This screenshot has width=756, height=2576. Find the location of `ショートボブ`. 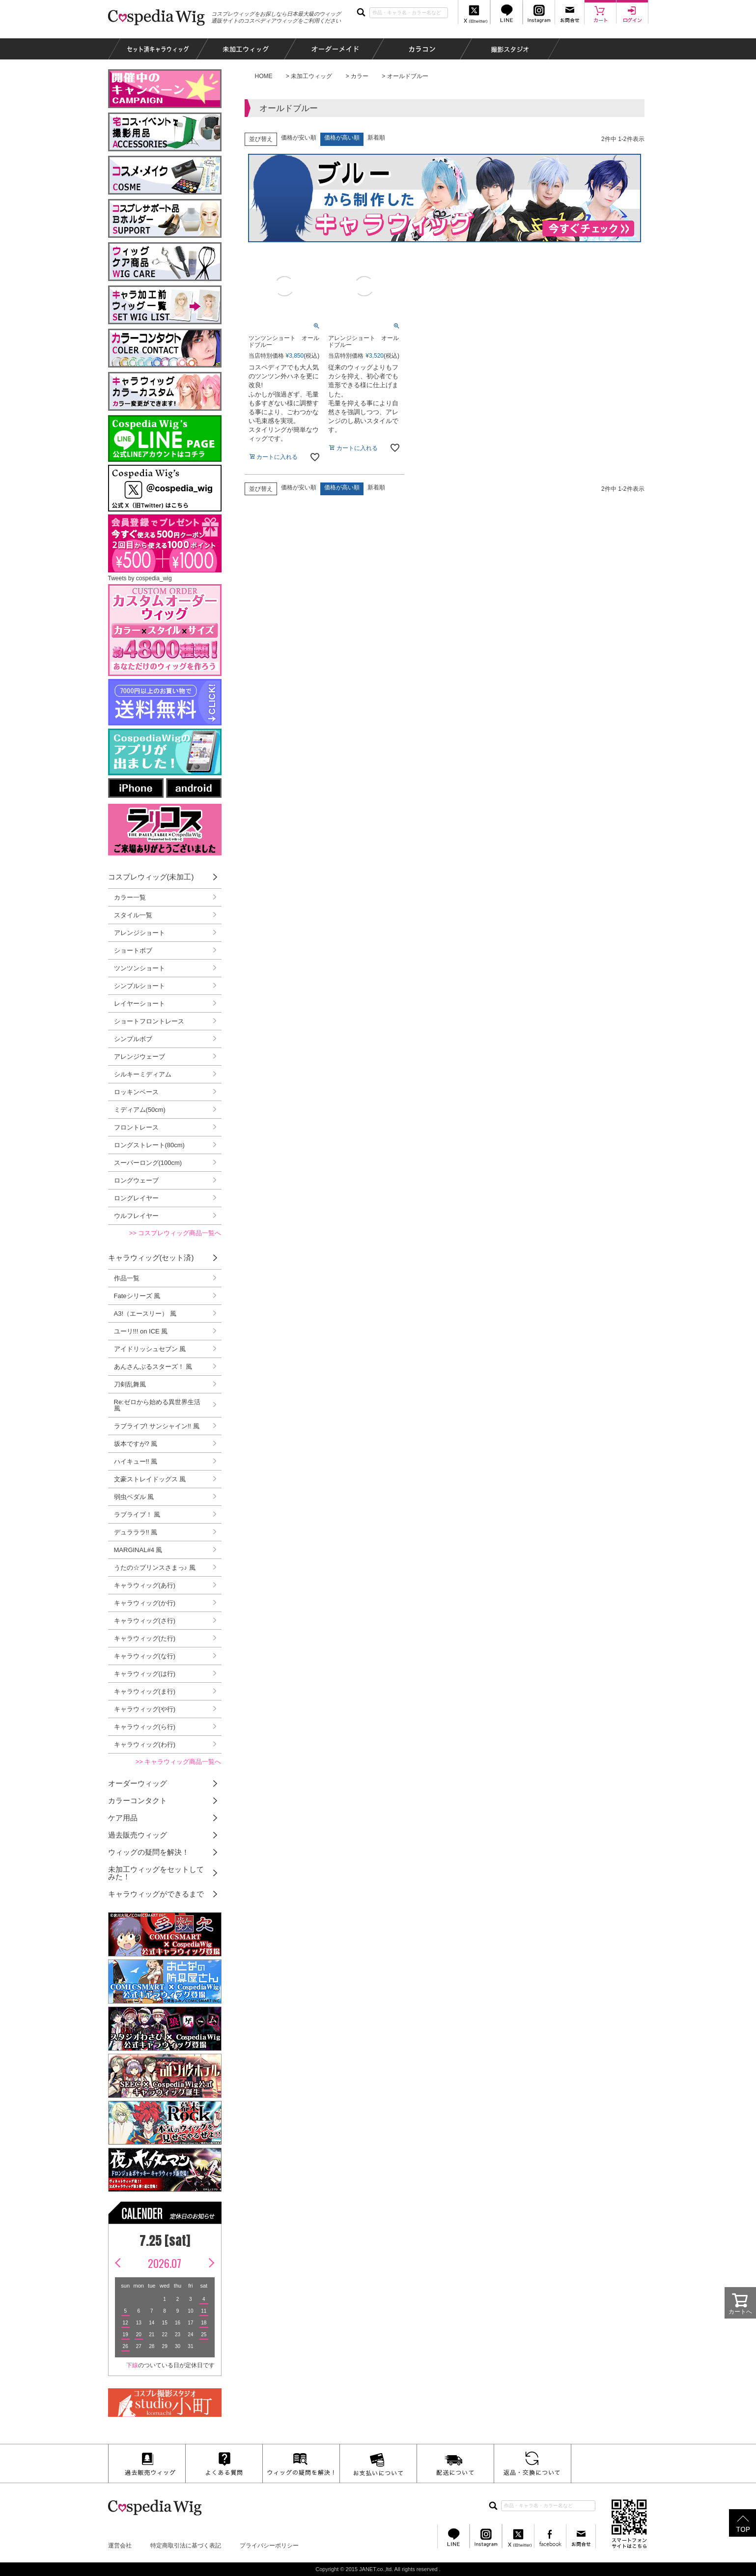

ショートボブ is located at coordinates (133, 950).